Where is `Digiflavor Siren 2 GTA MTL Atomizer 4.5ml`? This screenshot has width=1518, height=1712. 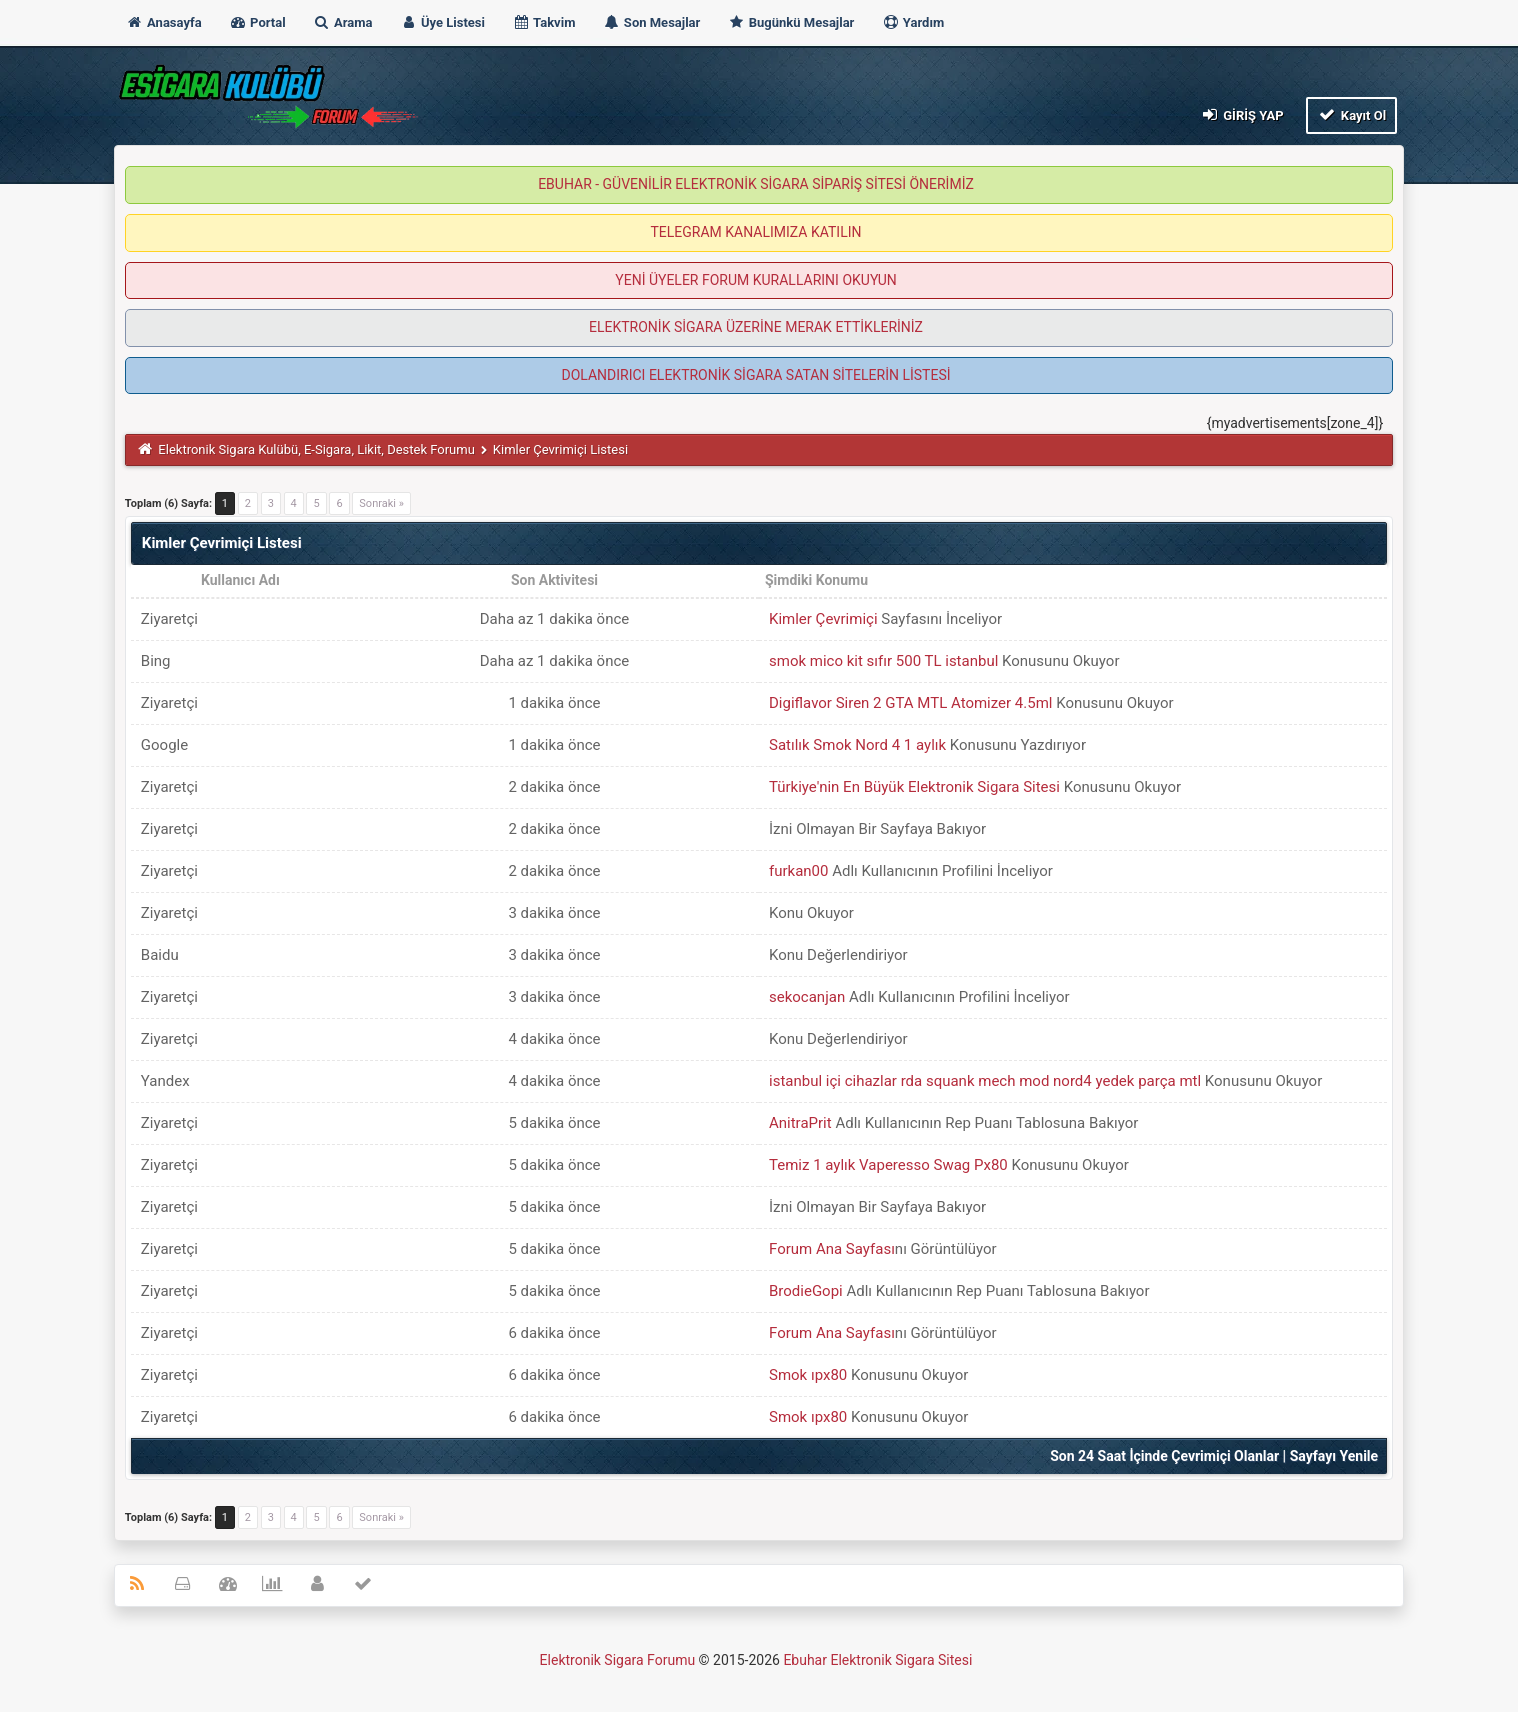
Digiflavor Siren 2 GTA MTL Atomizer 4.5ml is located at coordinates (910, 703).